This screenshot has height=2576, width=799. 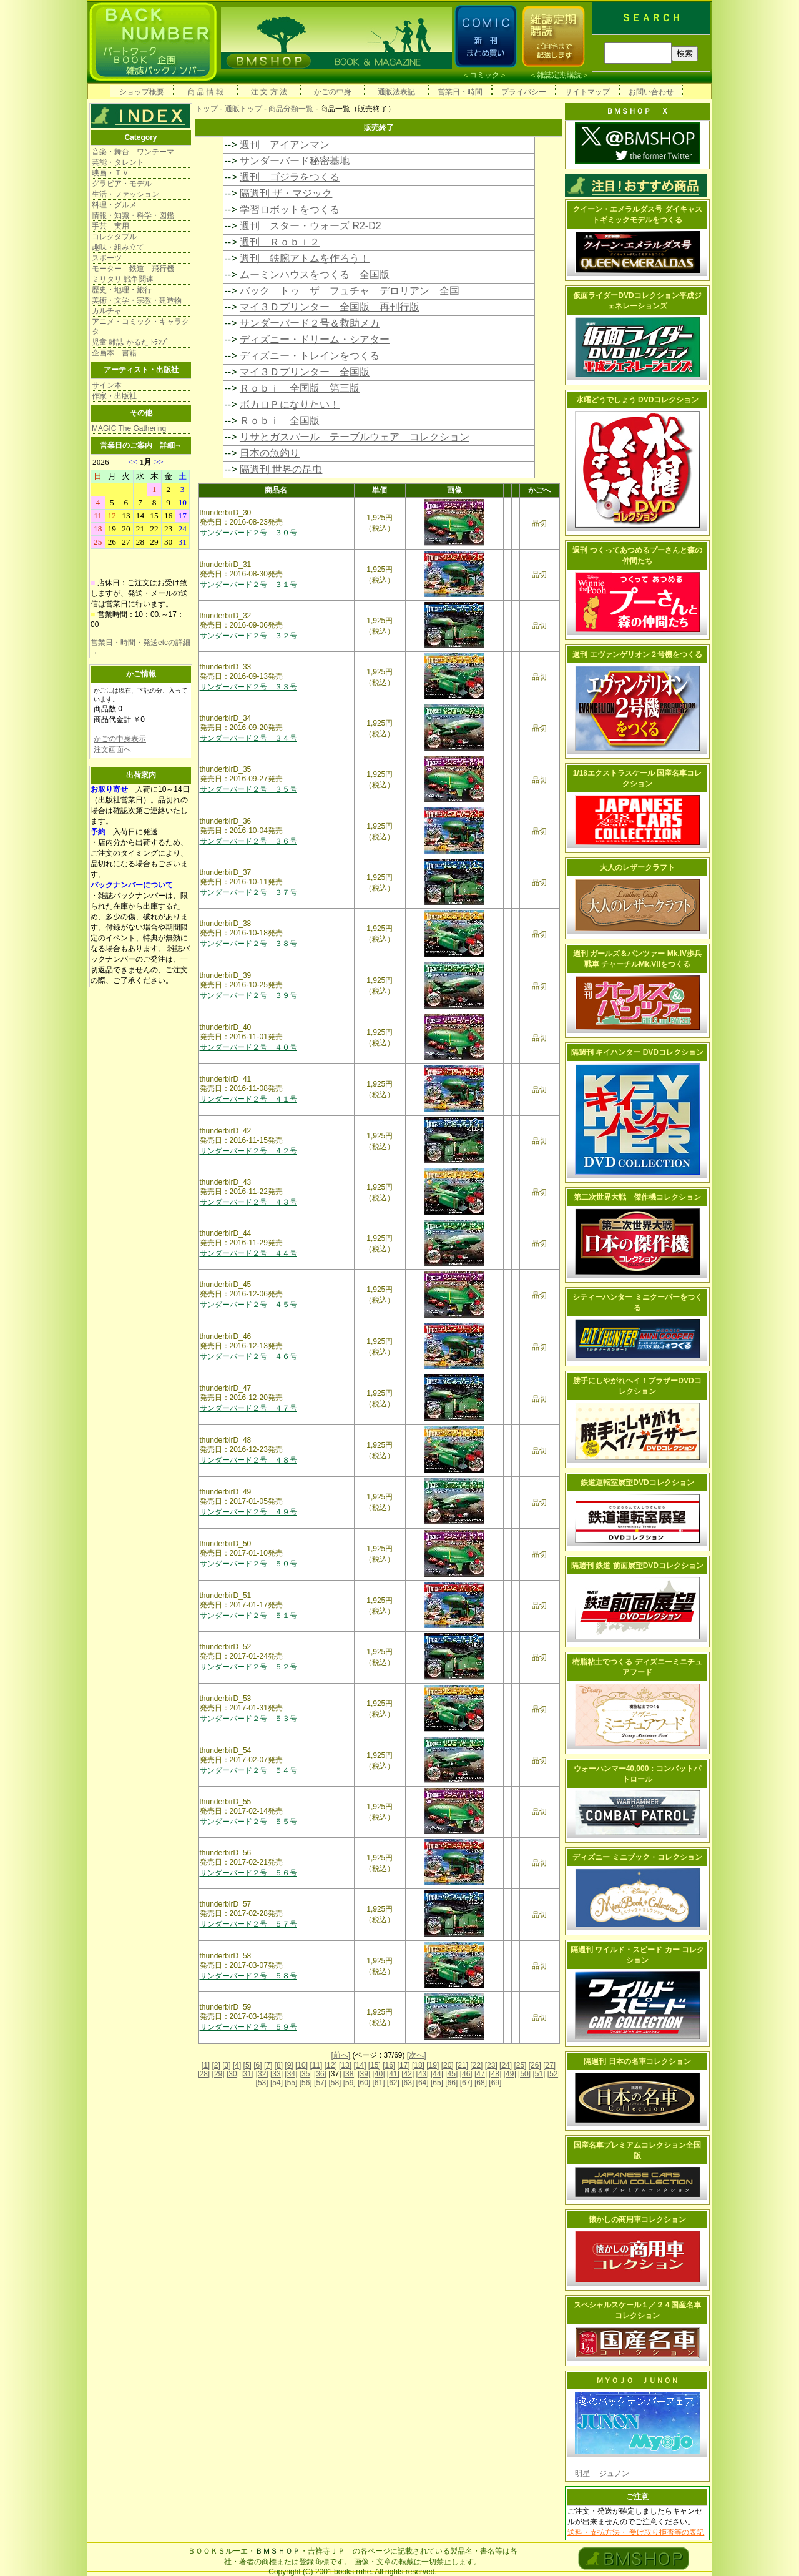 I want to click on MAGIC The Gathering, so click(x=129, y=428).